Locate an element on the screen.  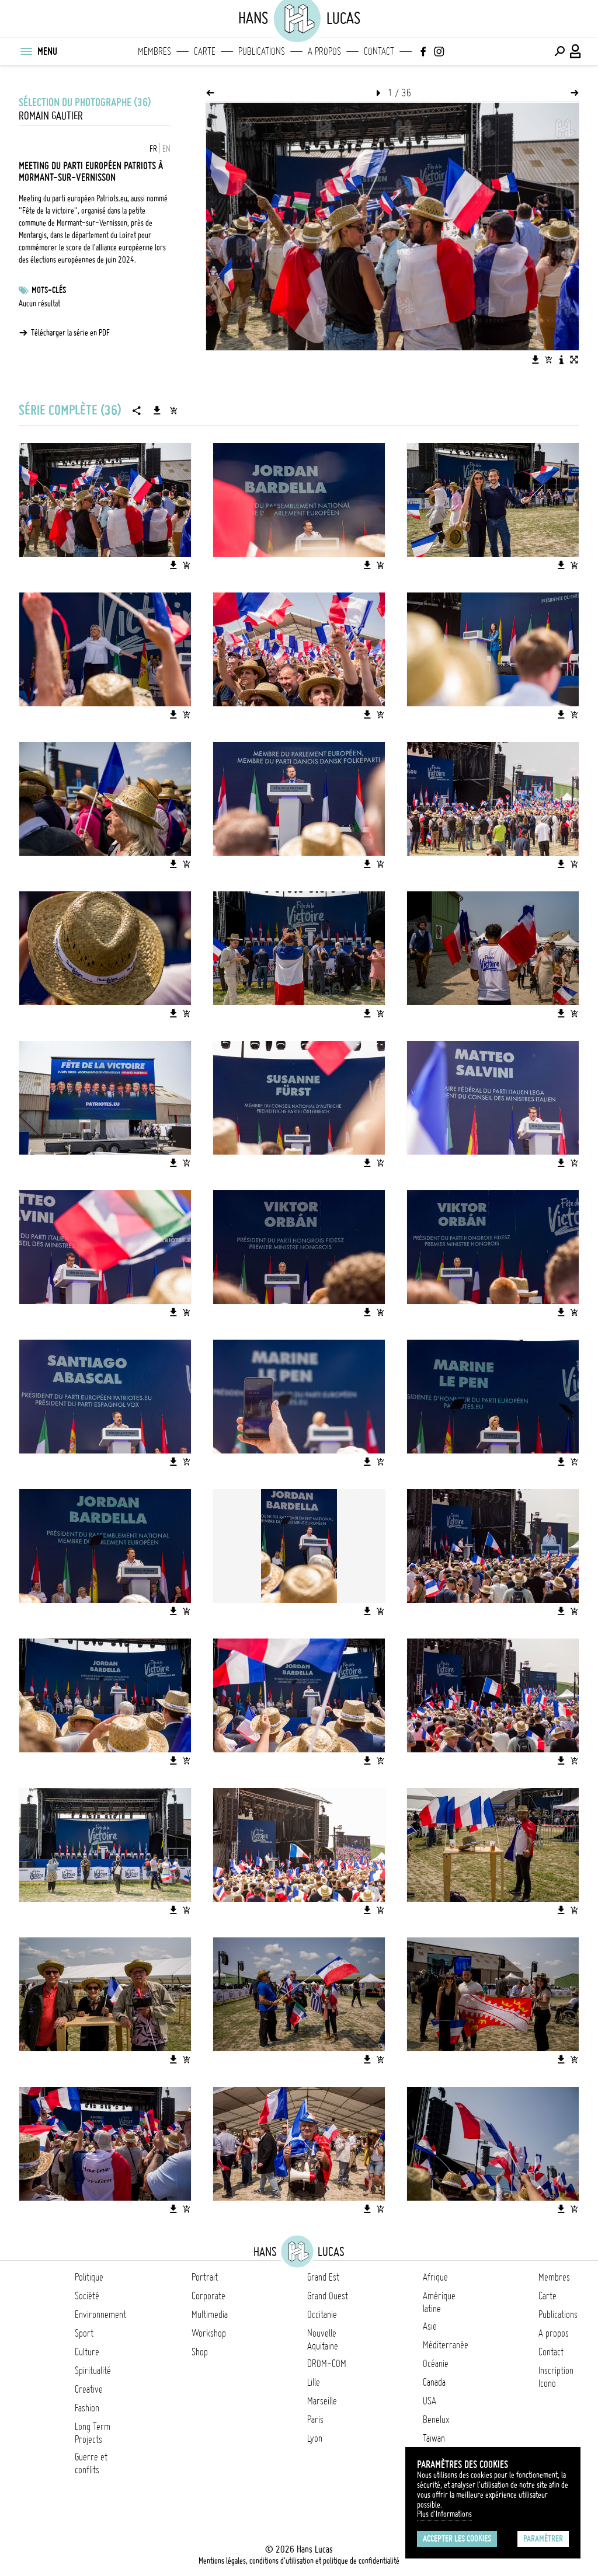
FR is located at coordinates (153, 149).